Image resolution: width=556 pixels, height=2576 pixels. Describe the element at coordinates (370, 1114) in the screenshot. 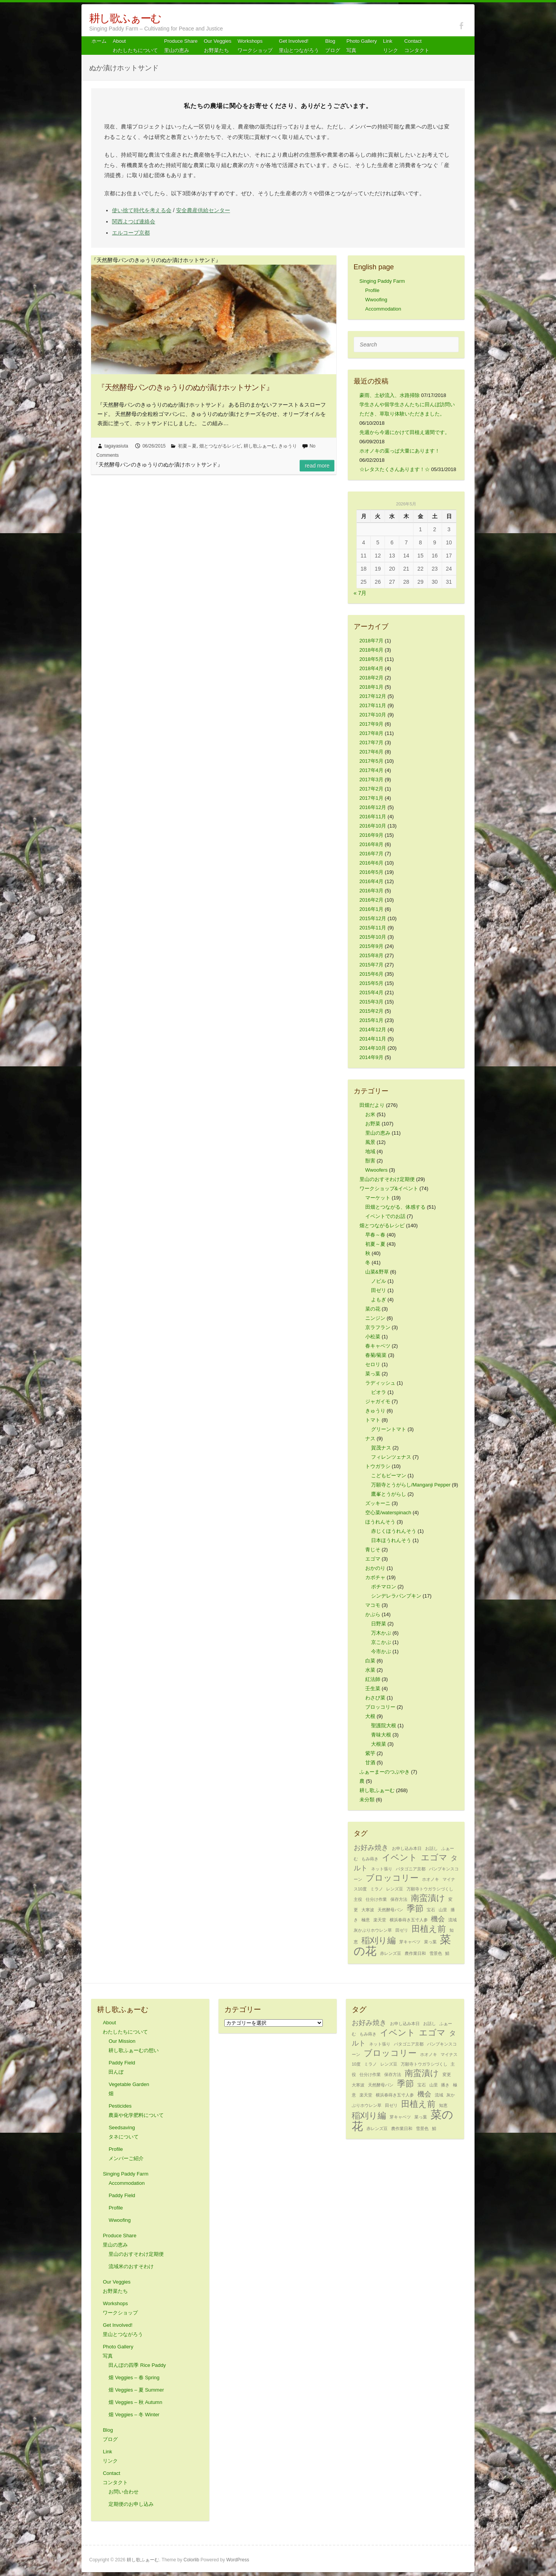

I see `お米` at that location.